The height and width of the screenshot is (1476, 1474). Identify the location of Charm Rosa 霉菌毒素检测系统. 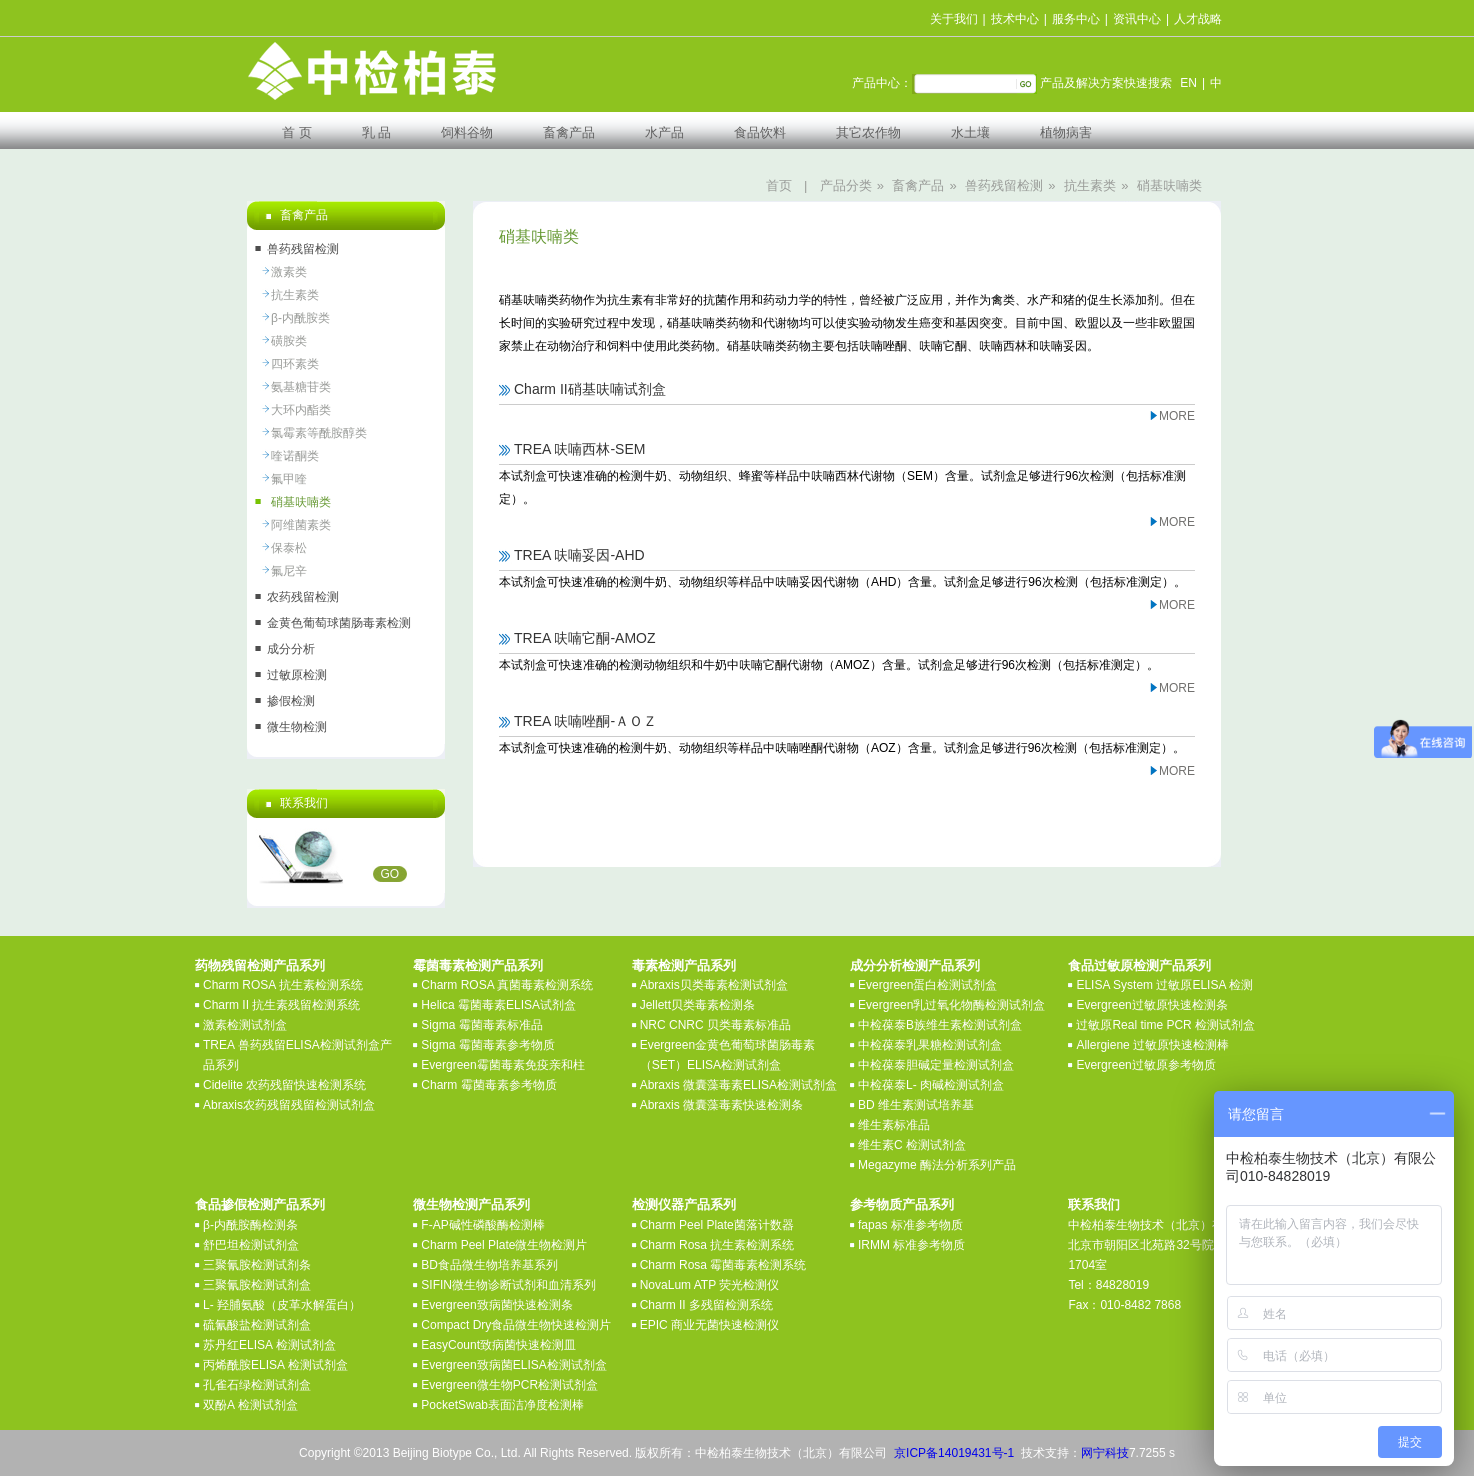
(723, 1265).